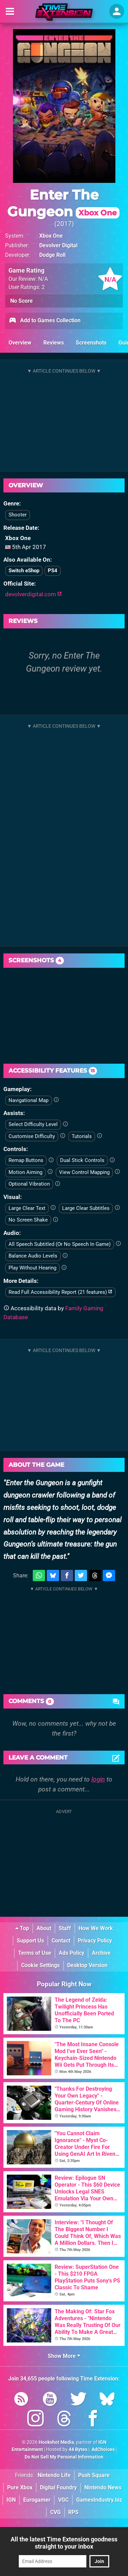 This screenshot has height=2576, width=128. Describe the element at coordinates (24, 570) in the screenshot. I see `Switch eShop` at that location.